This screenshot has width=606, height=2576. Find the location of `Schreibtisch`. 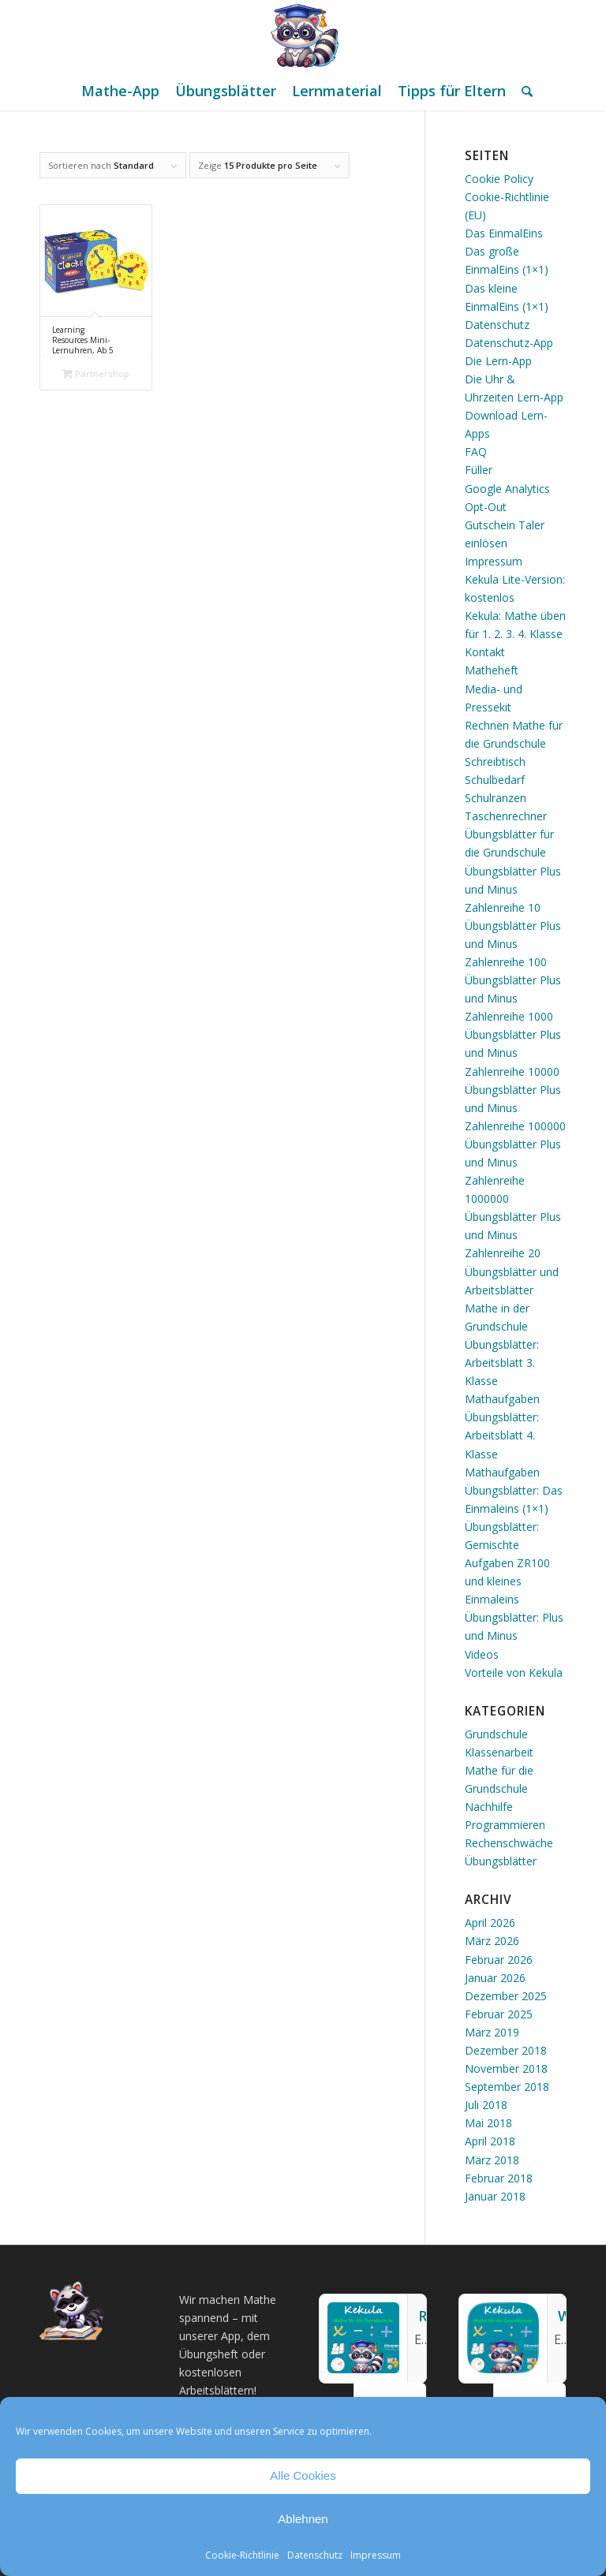

Schreibtisch is located at coordinates (495, 761).